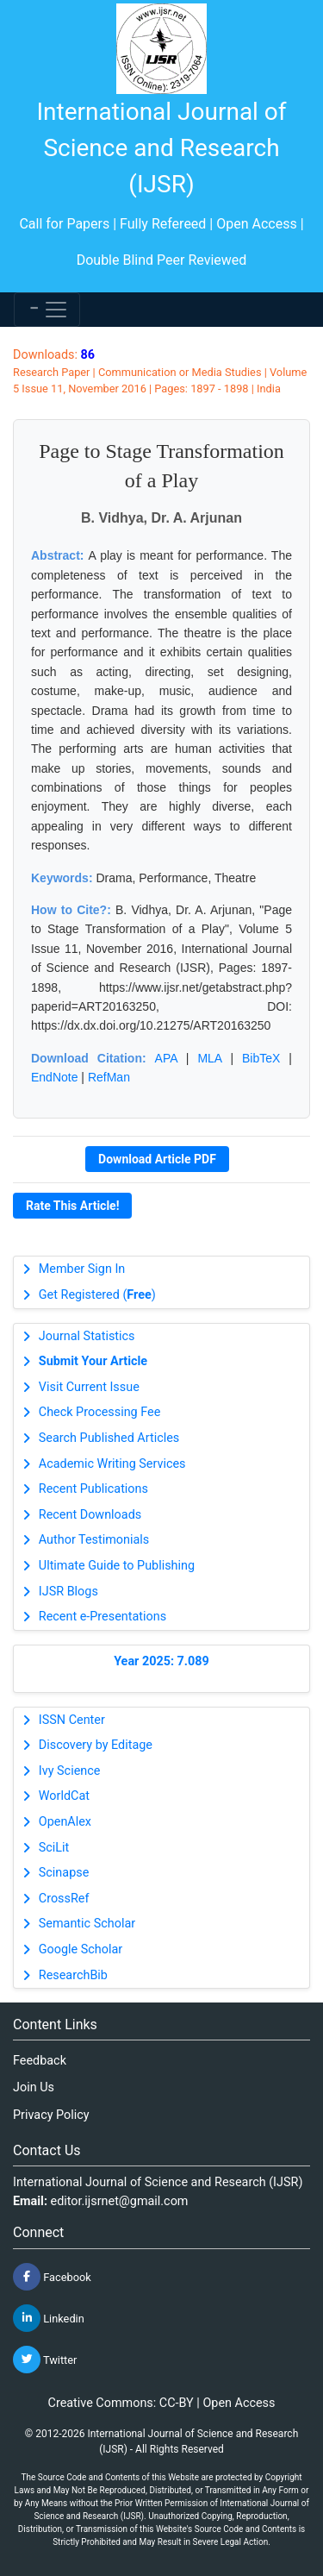  Describe the element at coordinates (94, 1539) in the screenshot. I see `Author Testimonials` at that location.